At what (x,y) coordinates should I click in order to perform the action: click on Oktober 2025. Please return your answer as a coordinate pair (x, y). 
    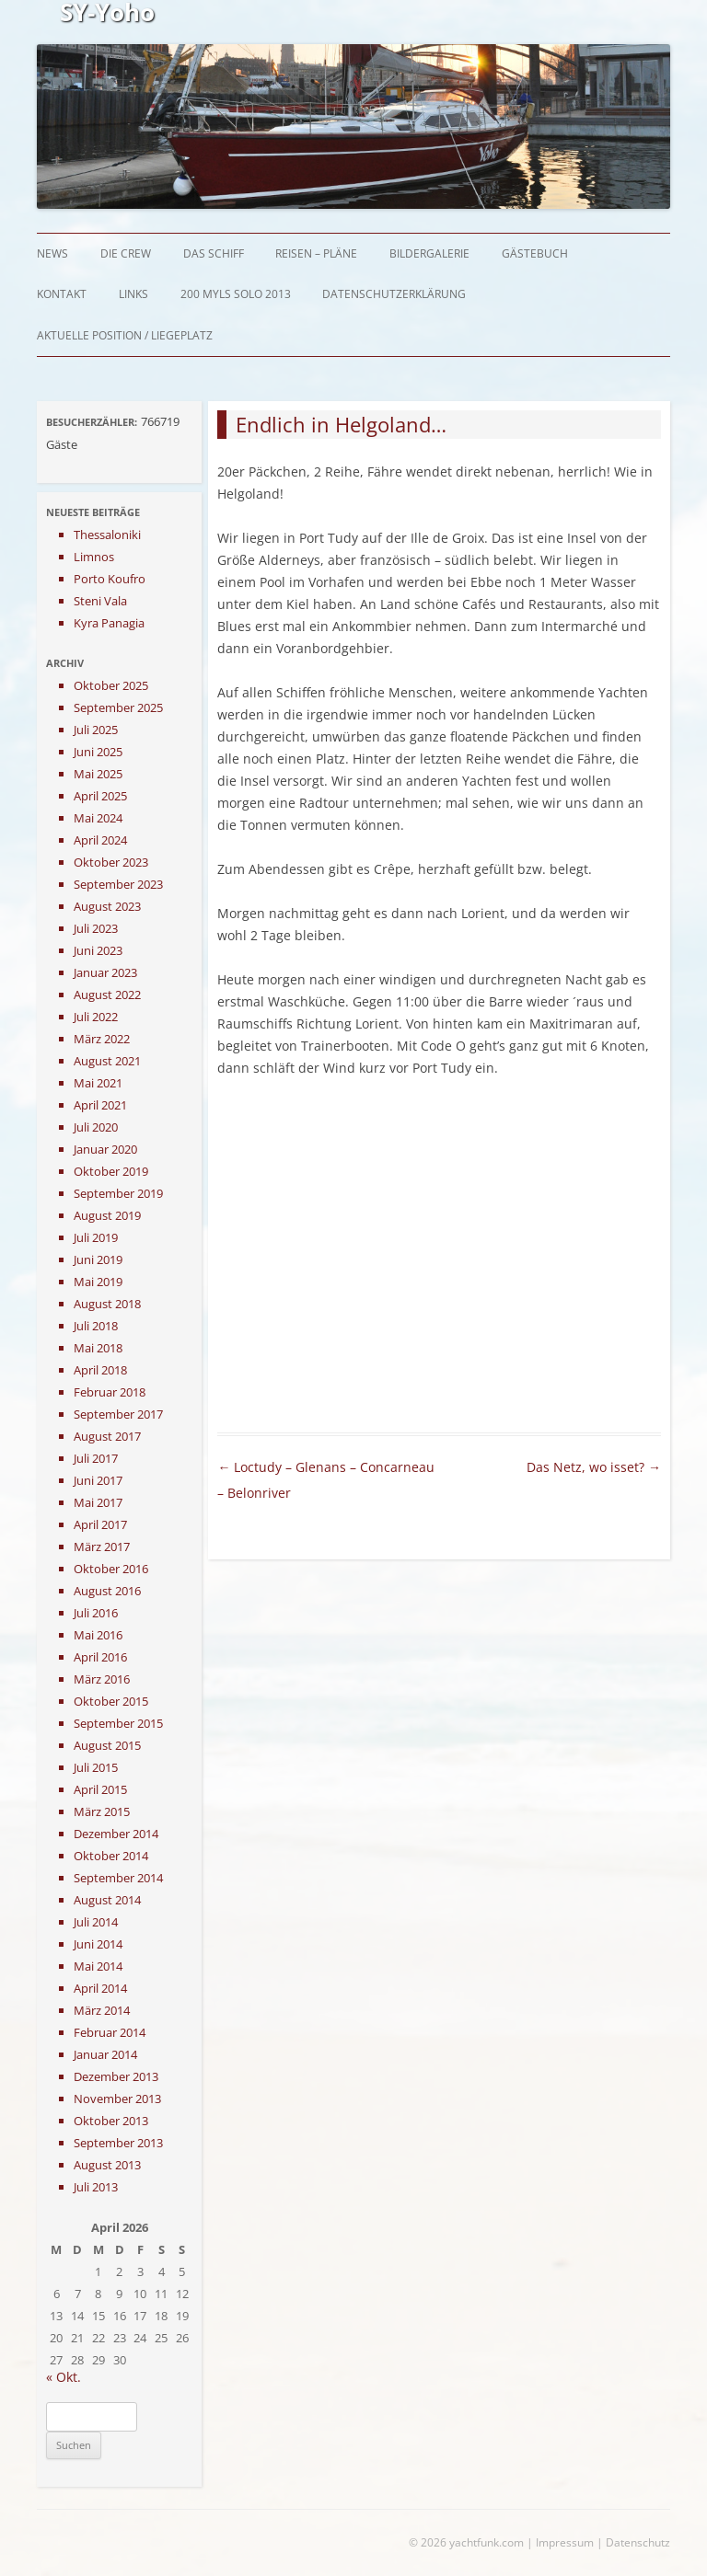
    Looking at the image, I should click on (111, 685).